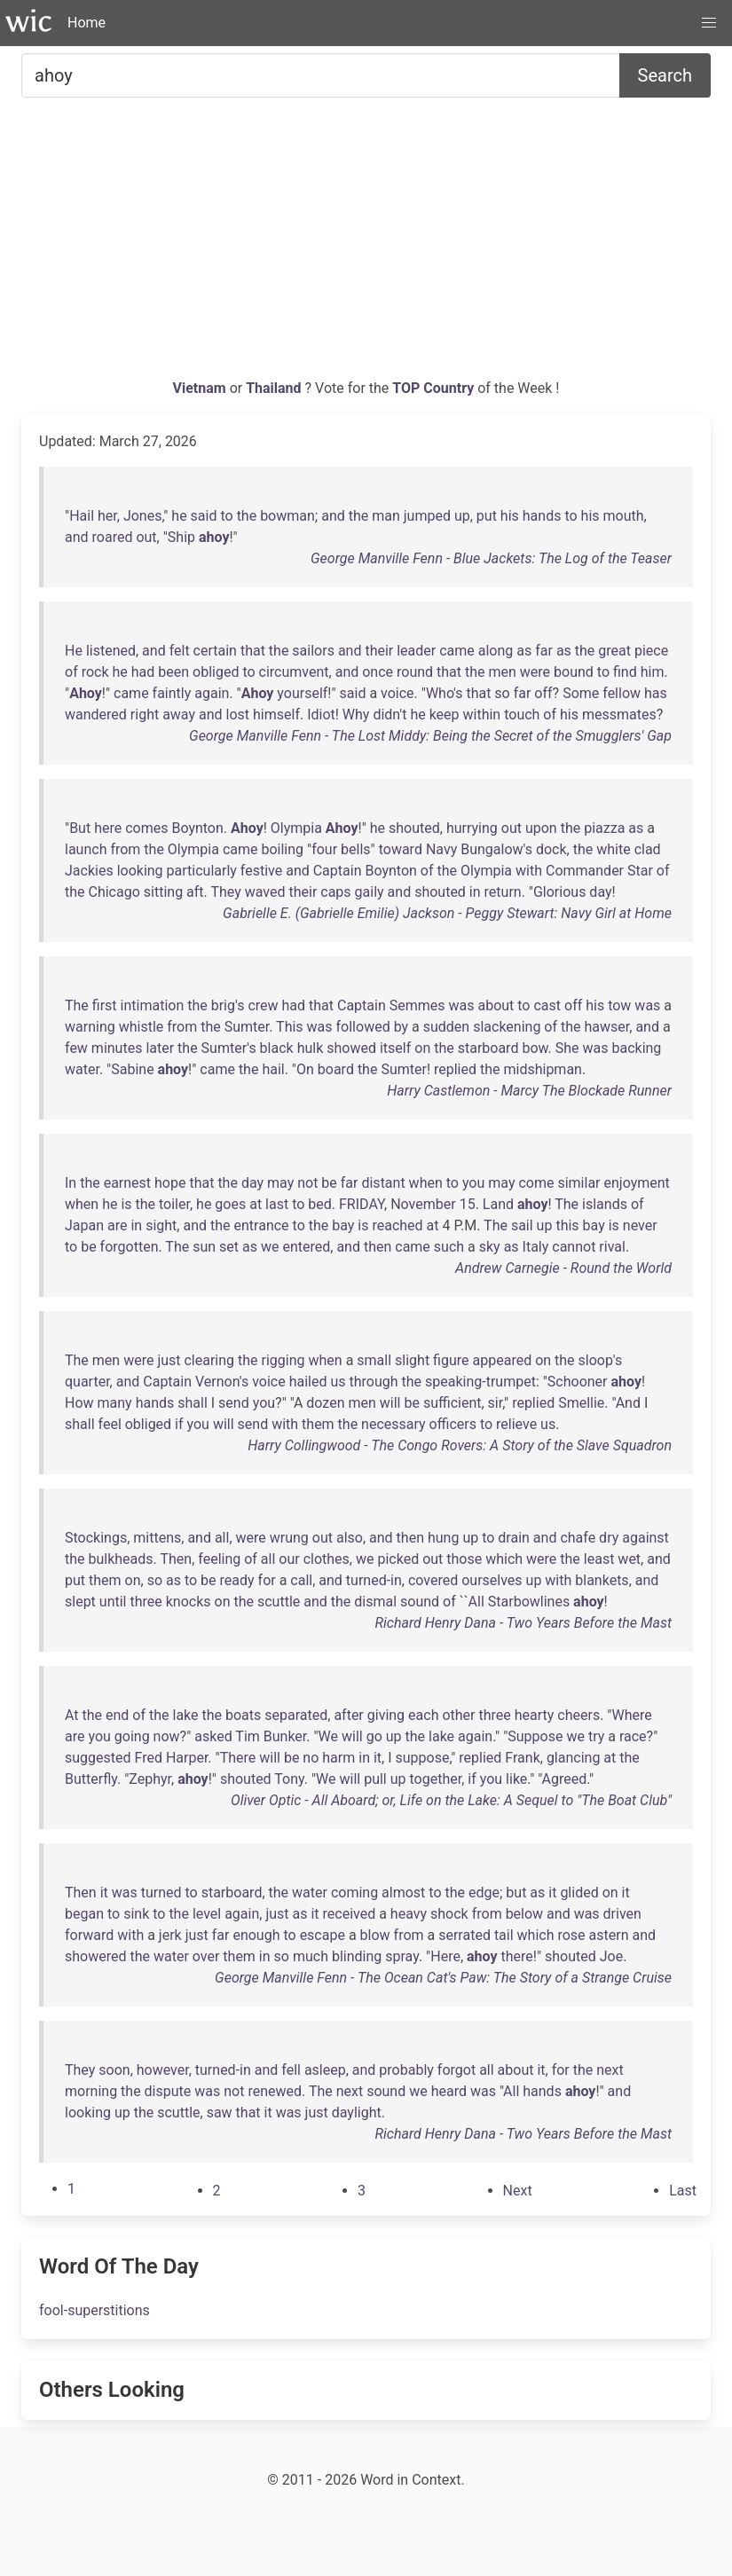 This screenshot has width=732, height=2576. Describe the element at coordinates (374, 1580) in the screenshot. I see `turned-in` at that location.